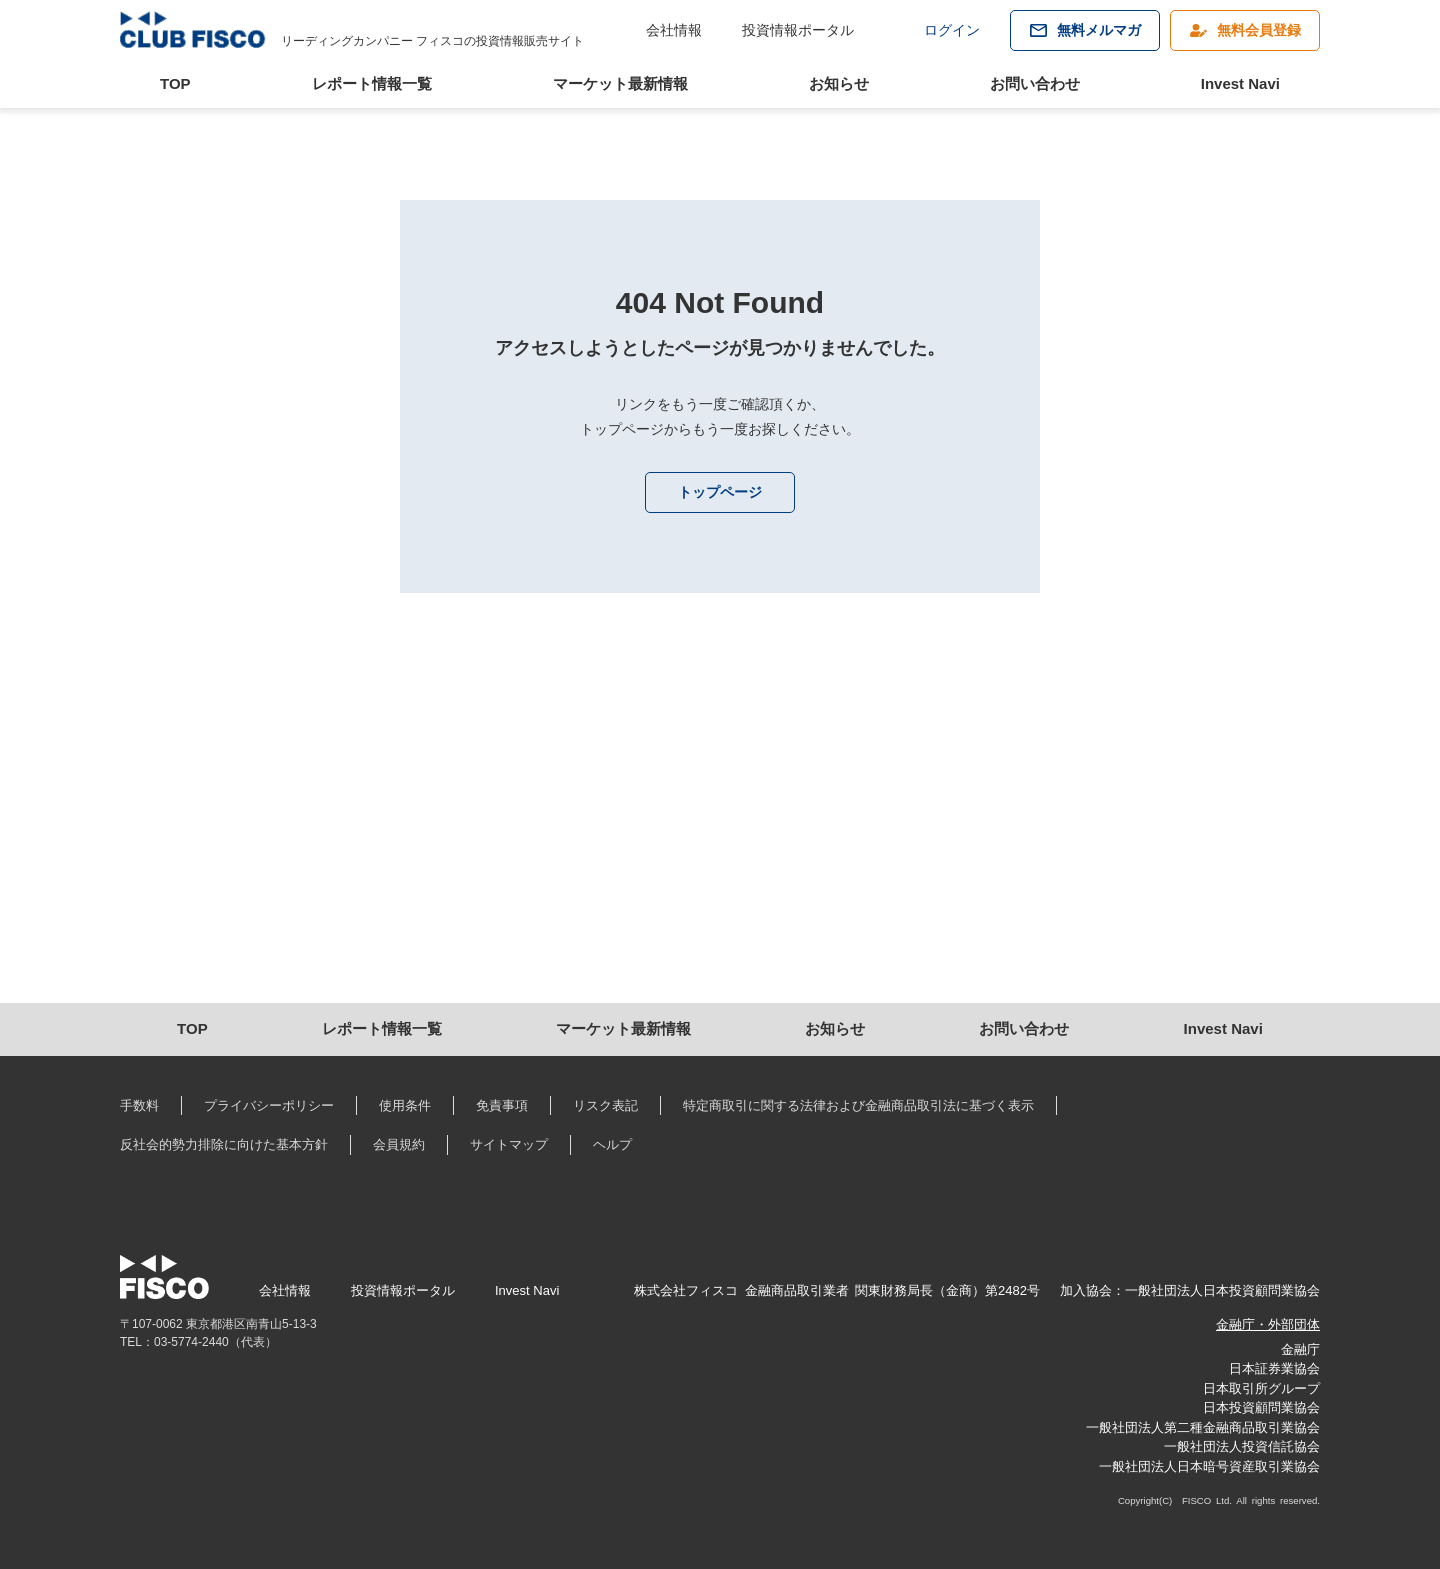  Describe the element at coordinates (1240, 83) in the screenshot. I see `Invest Navi` at that location.